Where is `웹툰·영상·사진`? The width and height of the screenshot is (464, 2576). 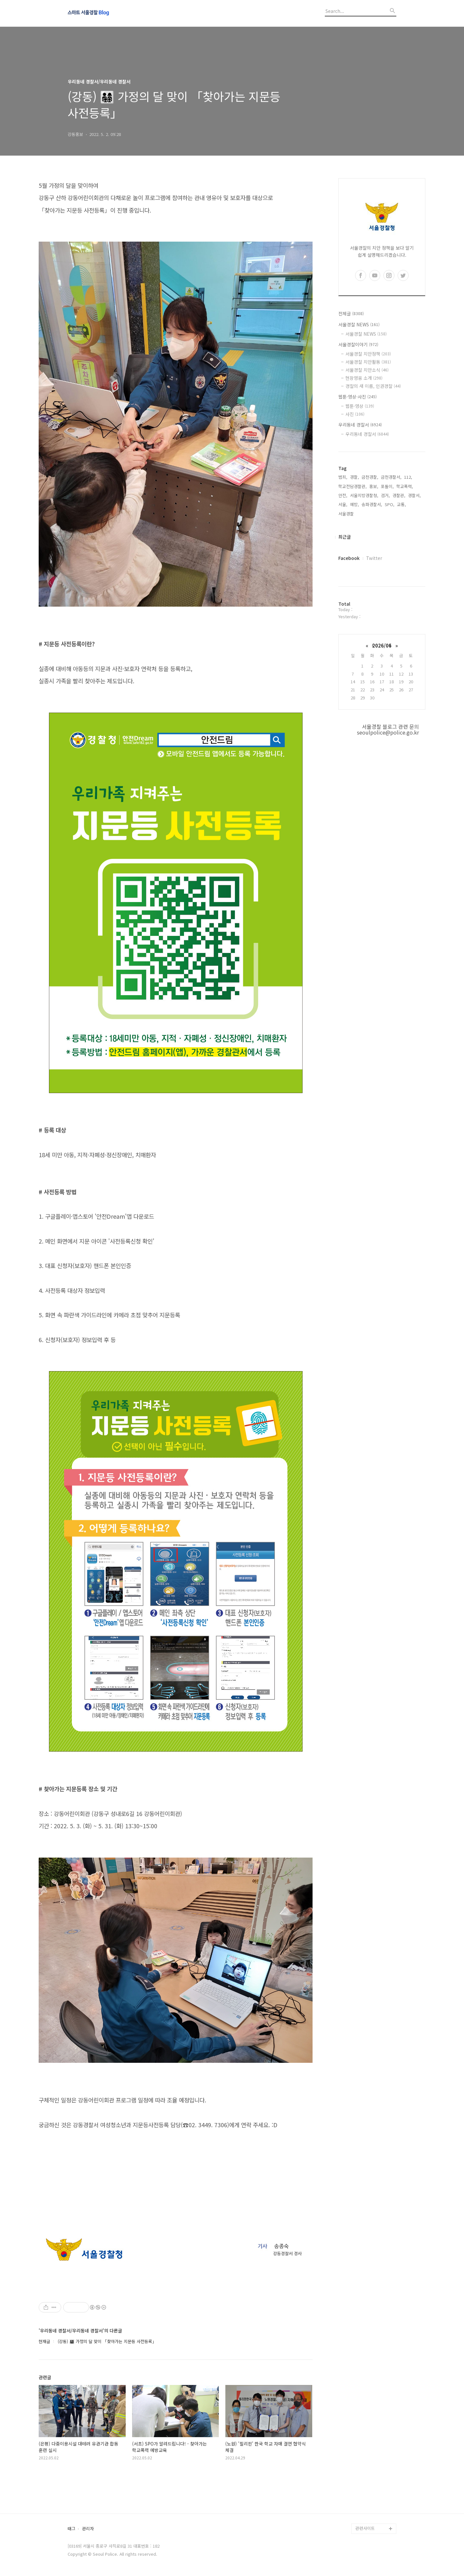 웹툰·영상·사진 is located at coordinates (357, 396).